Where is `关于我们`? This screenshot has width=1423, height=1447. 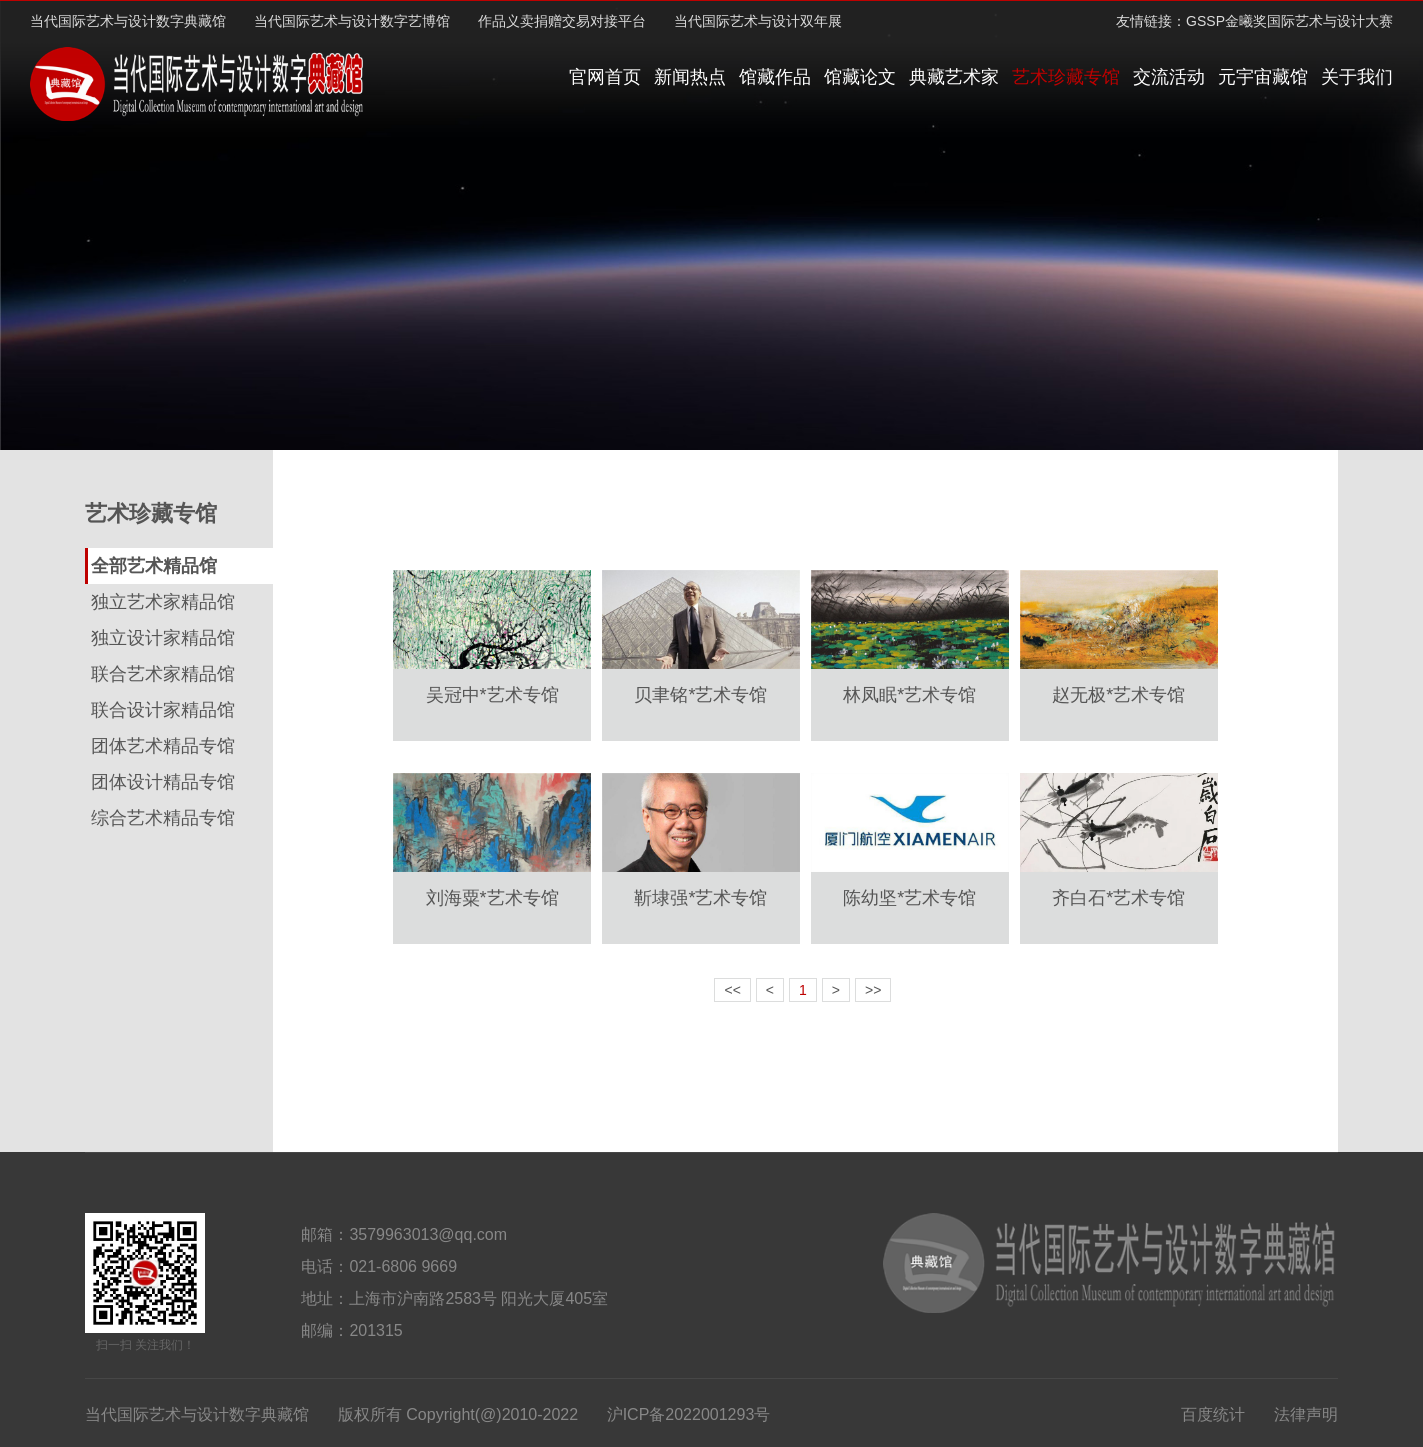 关于我们 is located at coordinates (1357, 77).